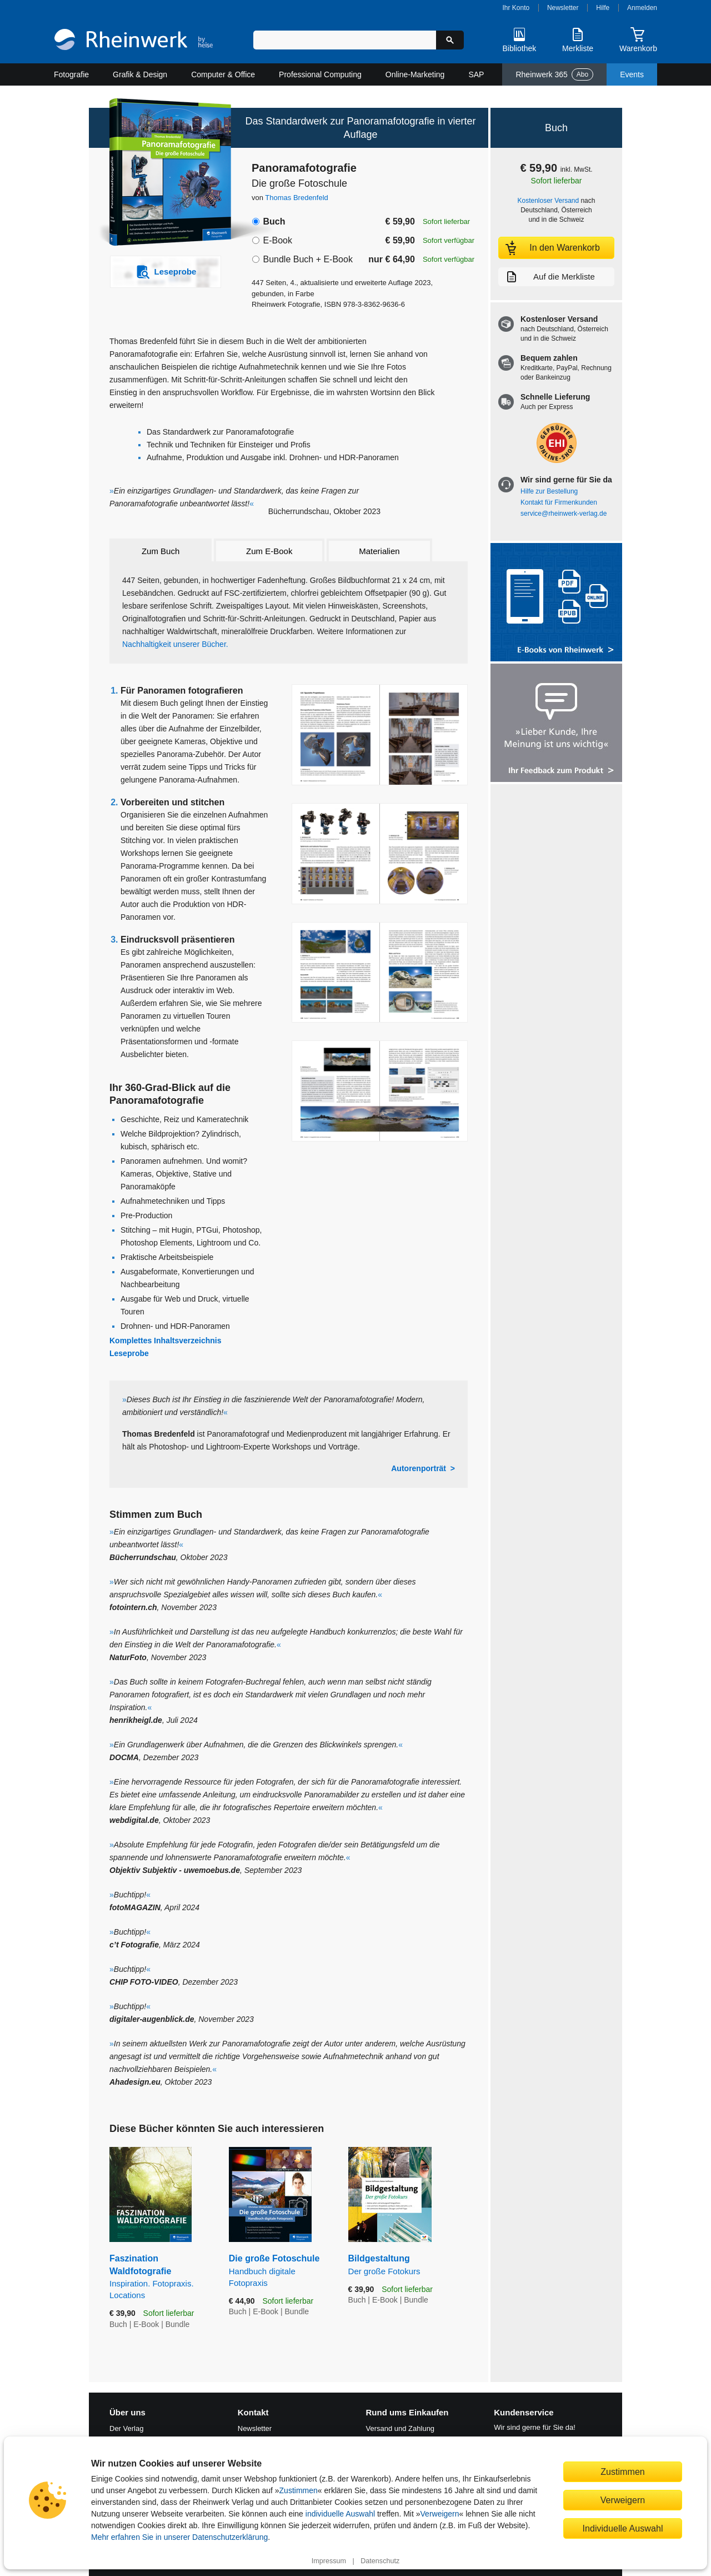  Describe the element at coordinates (340, 2513) in the screenshot. I see `individuelle Auswahl` at that location.